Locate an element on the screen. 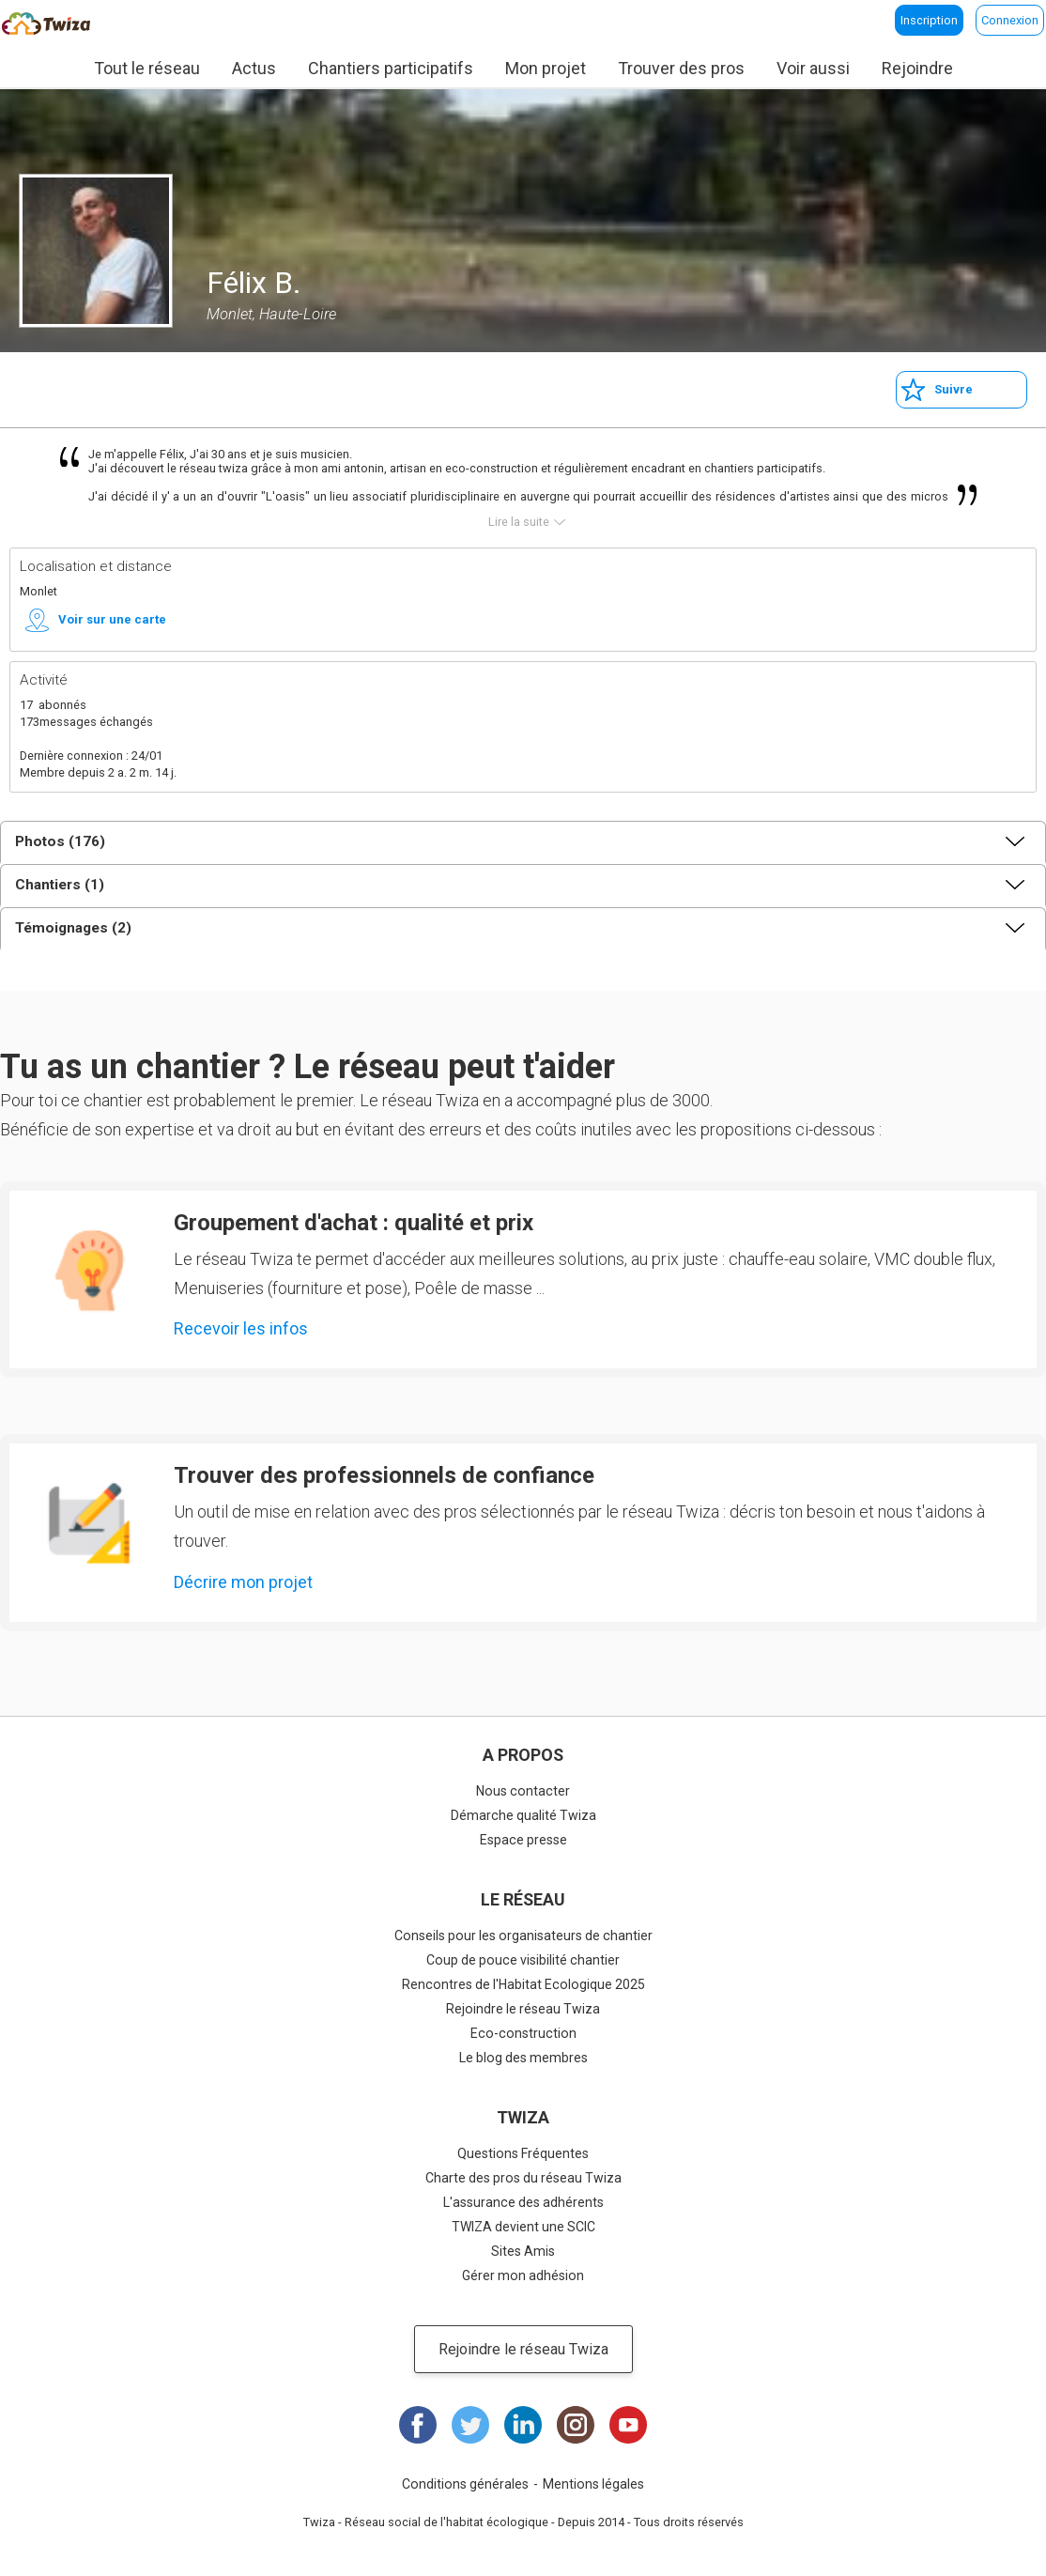 This screenshot has width=1046, height=2576. Démarche qualité Twiza is located at coordinates (523, 1815).